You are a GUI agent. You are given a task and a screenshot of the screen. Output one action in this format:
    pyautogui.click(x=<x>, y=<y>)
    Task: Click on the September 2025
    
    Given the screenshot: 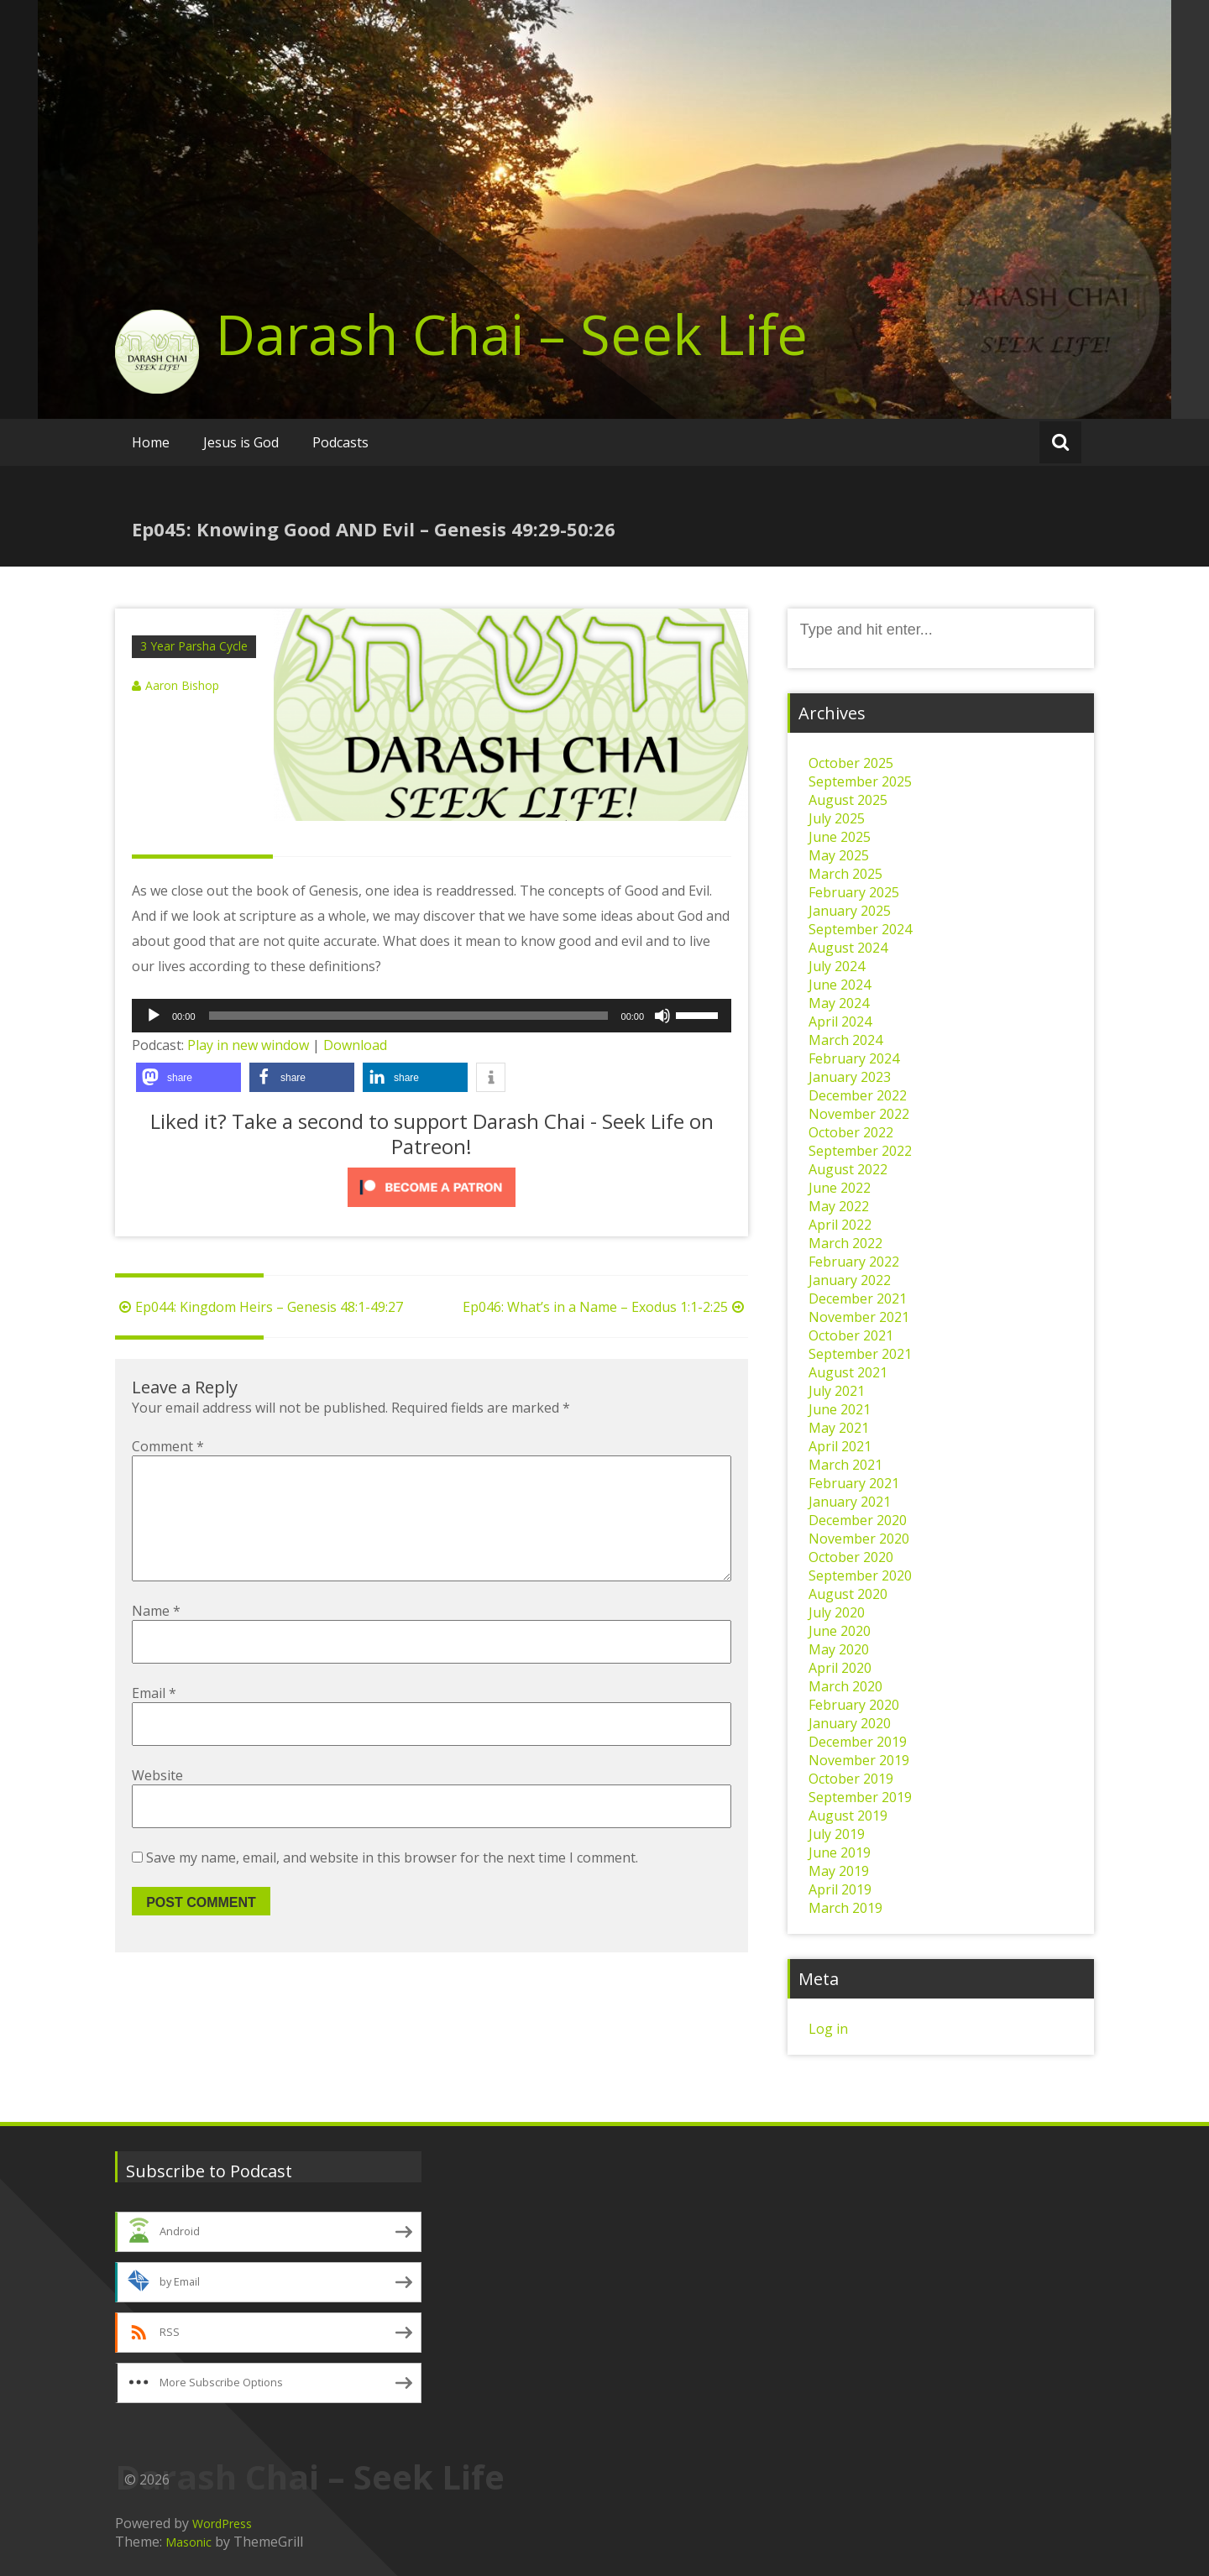 What is the action you would take?
    pyautogui.click(x=860, y=781)
    